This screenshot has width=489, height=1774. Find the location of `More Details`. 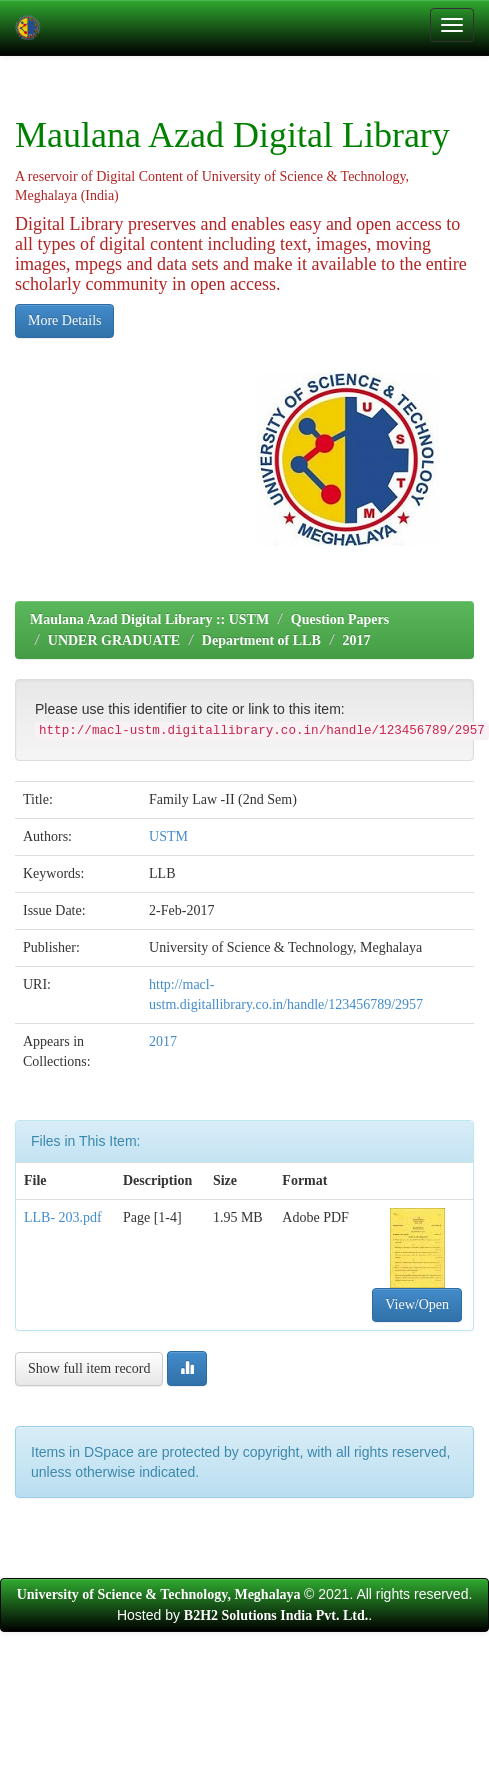

More Details is located at coordinates (64, 320).